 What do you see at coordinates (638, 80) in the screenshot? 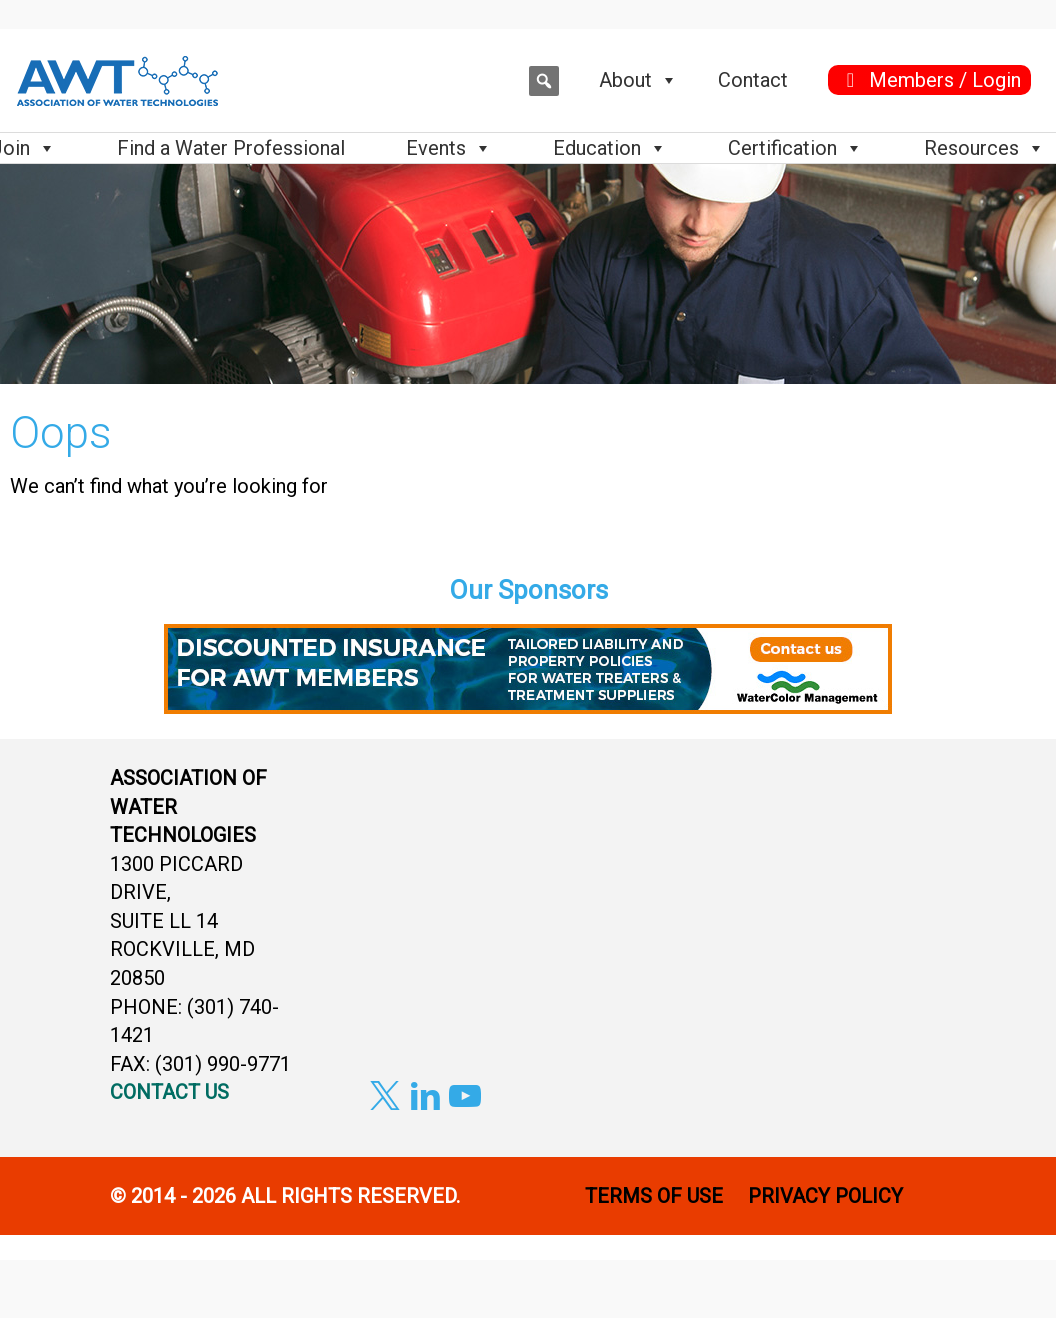
I see `About [button]` at bounding box center [638, 80].